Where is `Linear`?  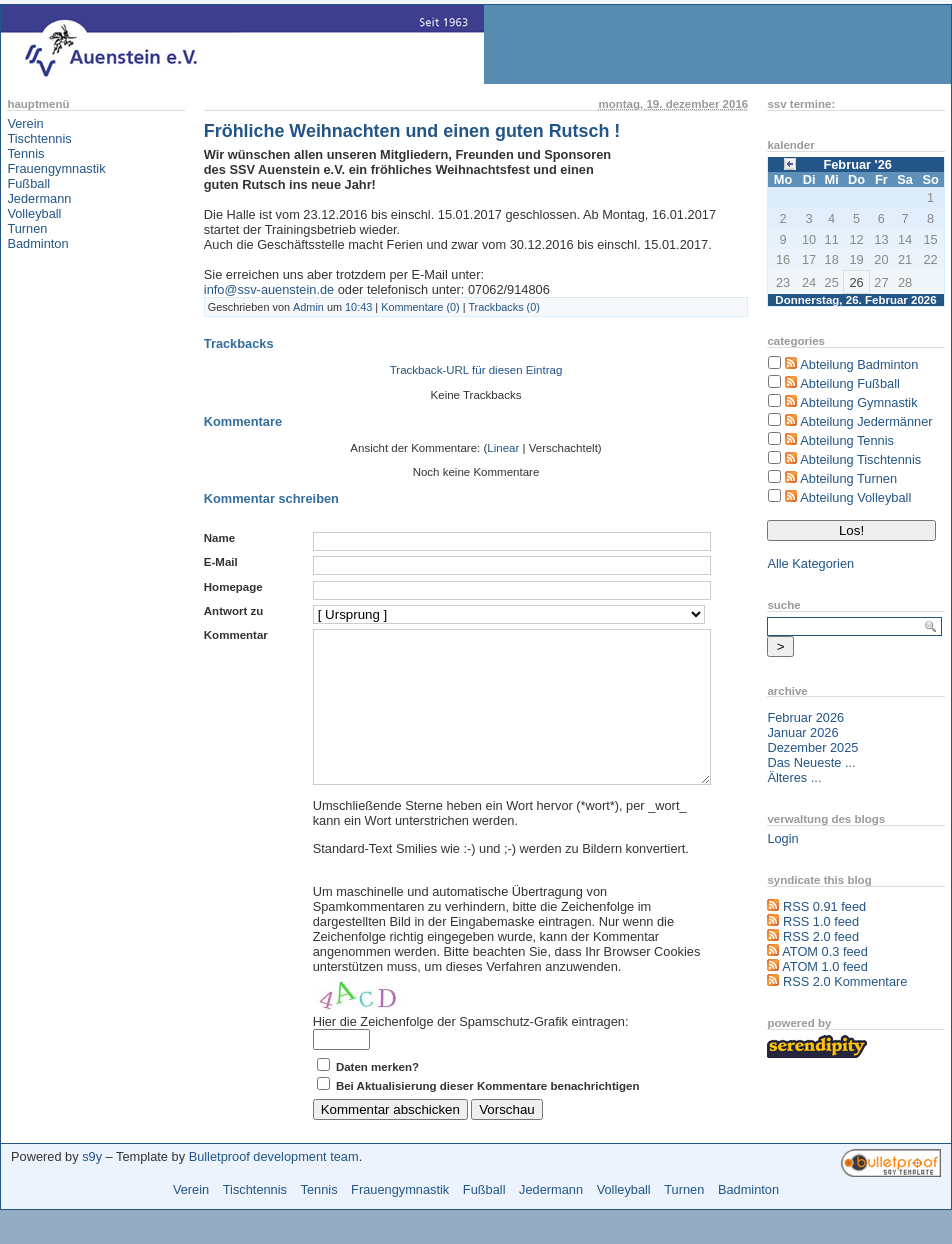 Linear is located at coordinates (503, 448).